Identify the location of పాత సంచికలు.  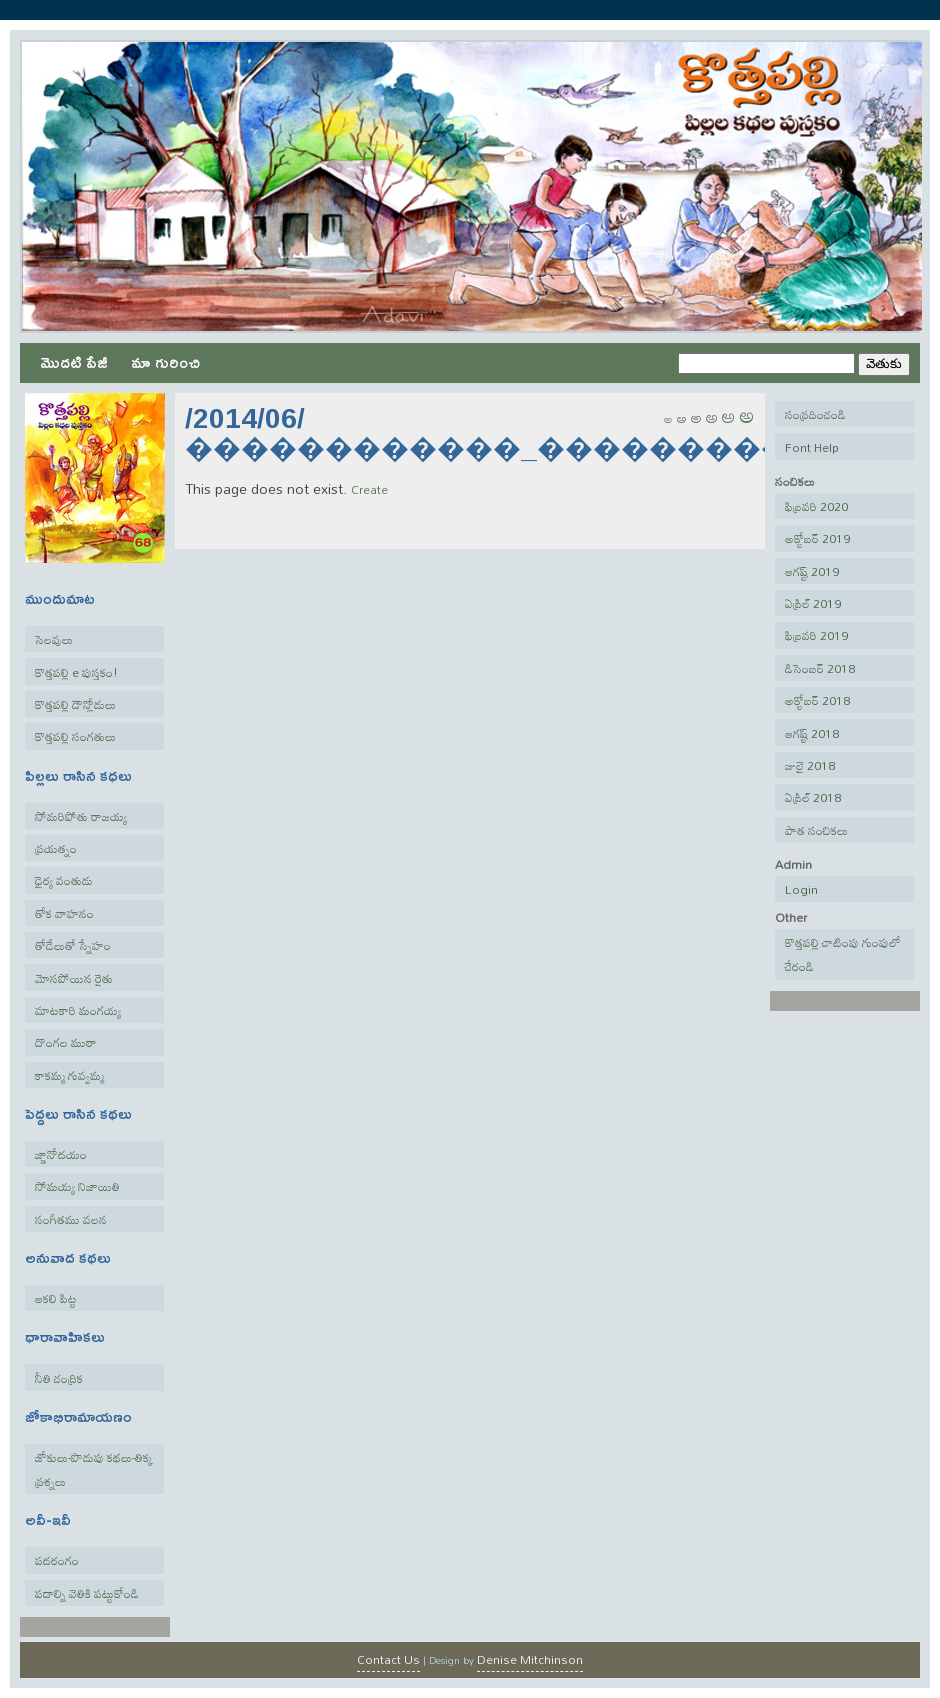
(816, 830).